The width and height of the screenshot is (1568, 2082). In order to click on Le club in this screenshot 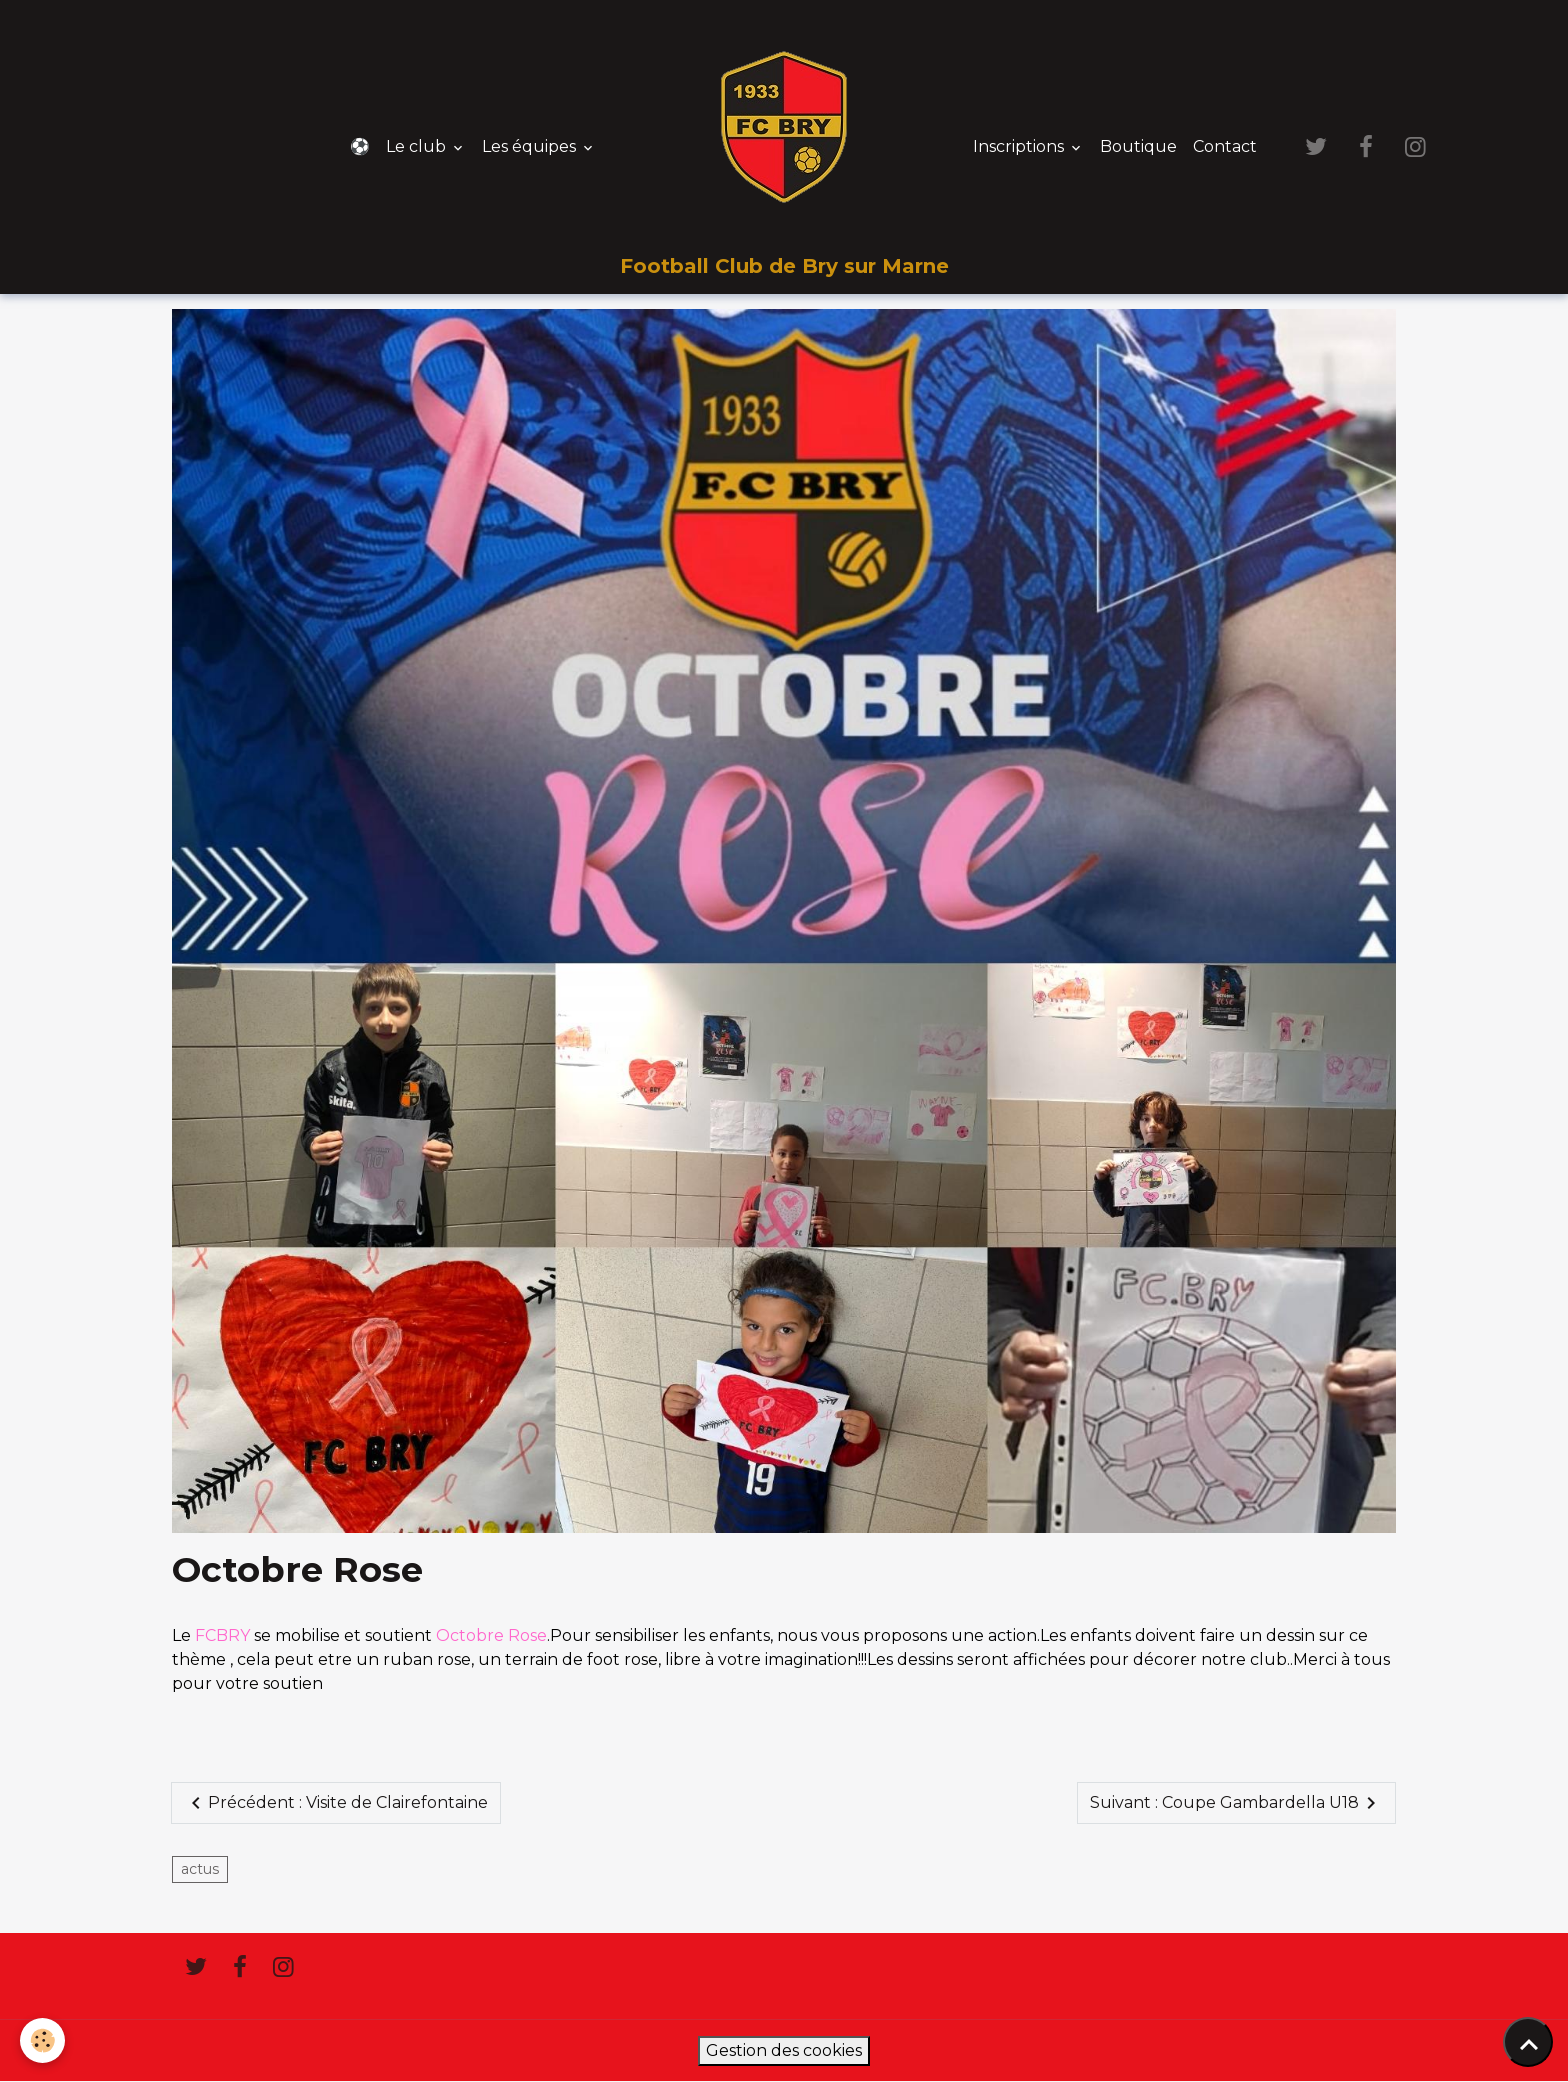, I will do `click(418, 146)`.